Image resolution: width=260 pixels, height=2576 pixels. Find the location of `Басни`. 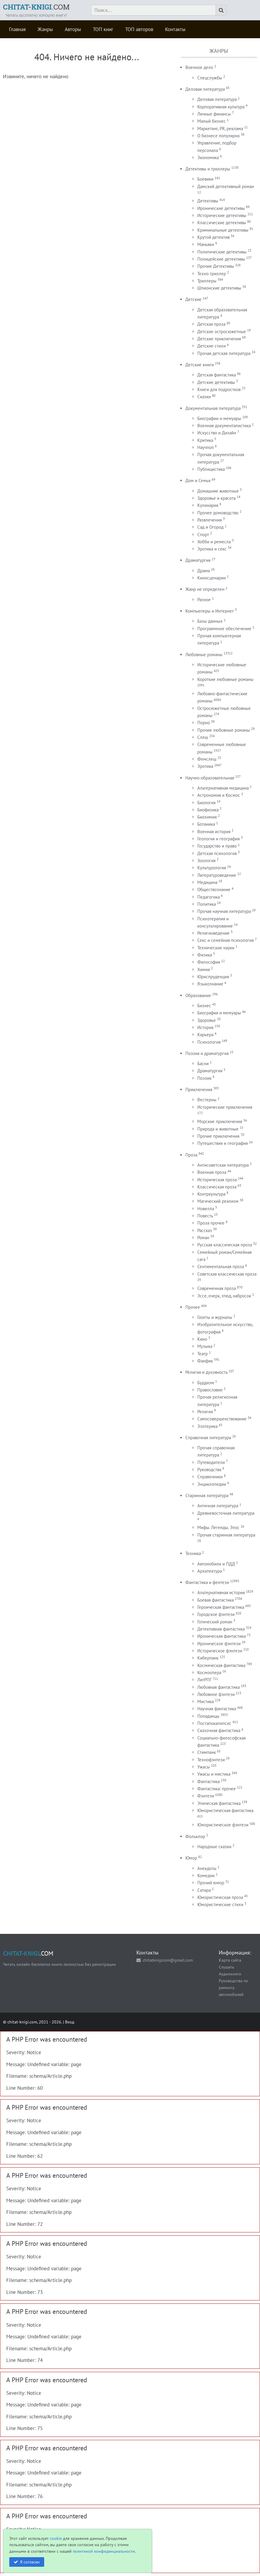

Басни is located at coordinates (203, 1063).